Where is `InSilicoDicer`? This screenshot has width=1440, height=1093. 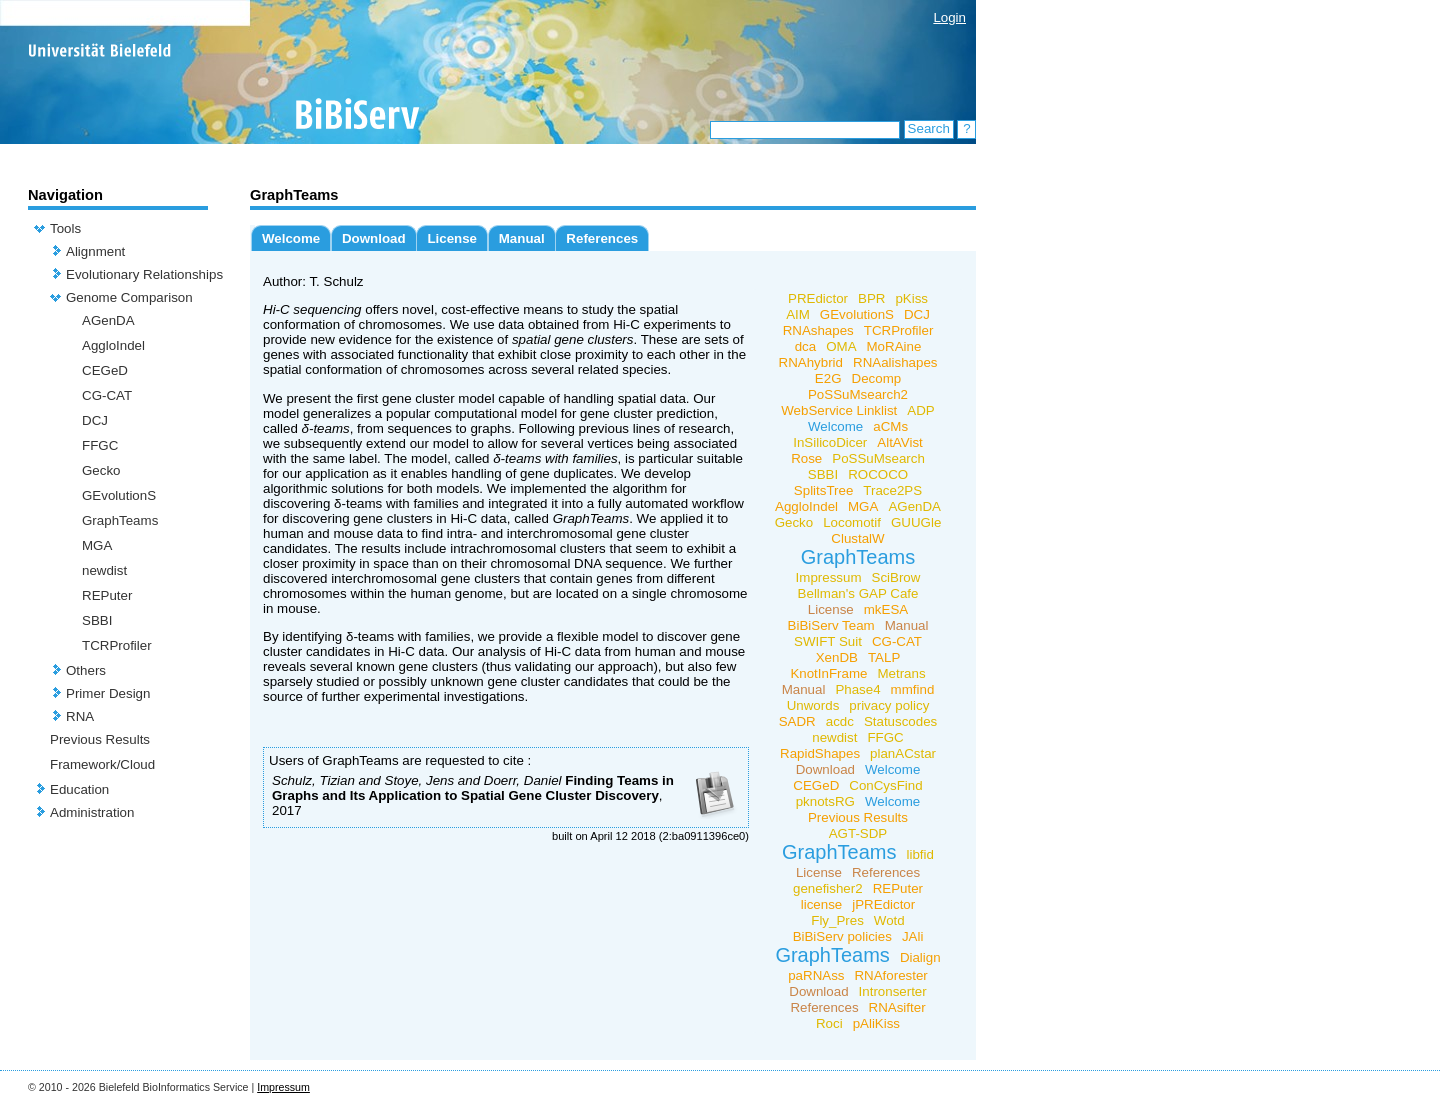 InSilicoDicer is located at coordinates (830, 442).